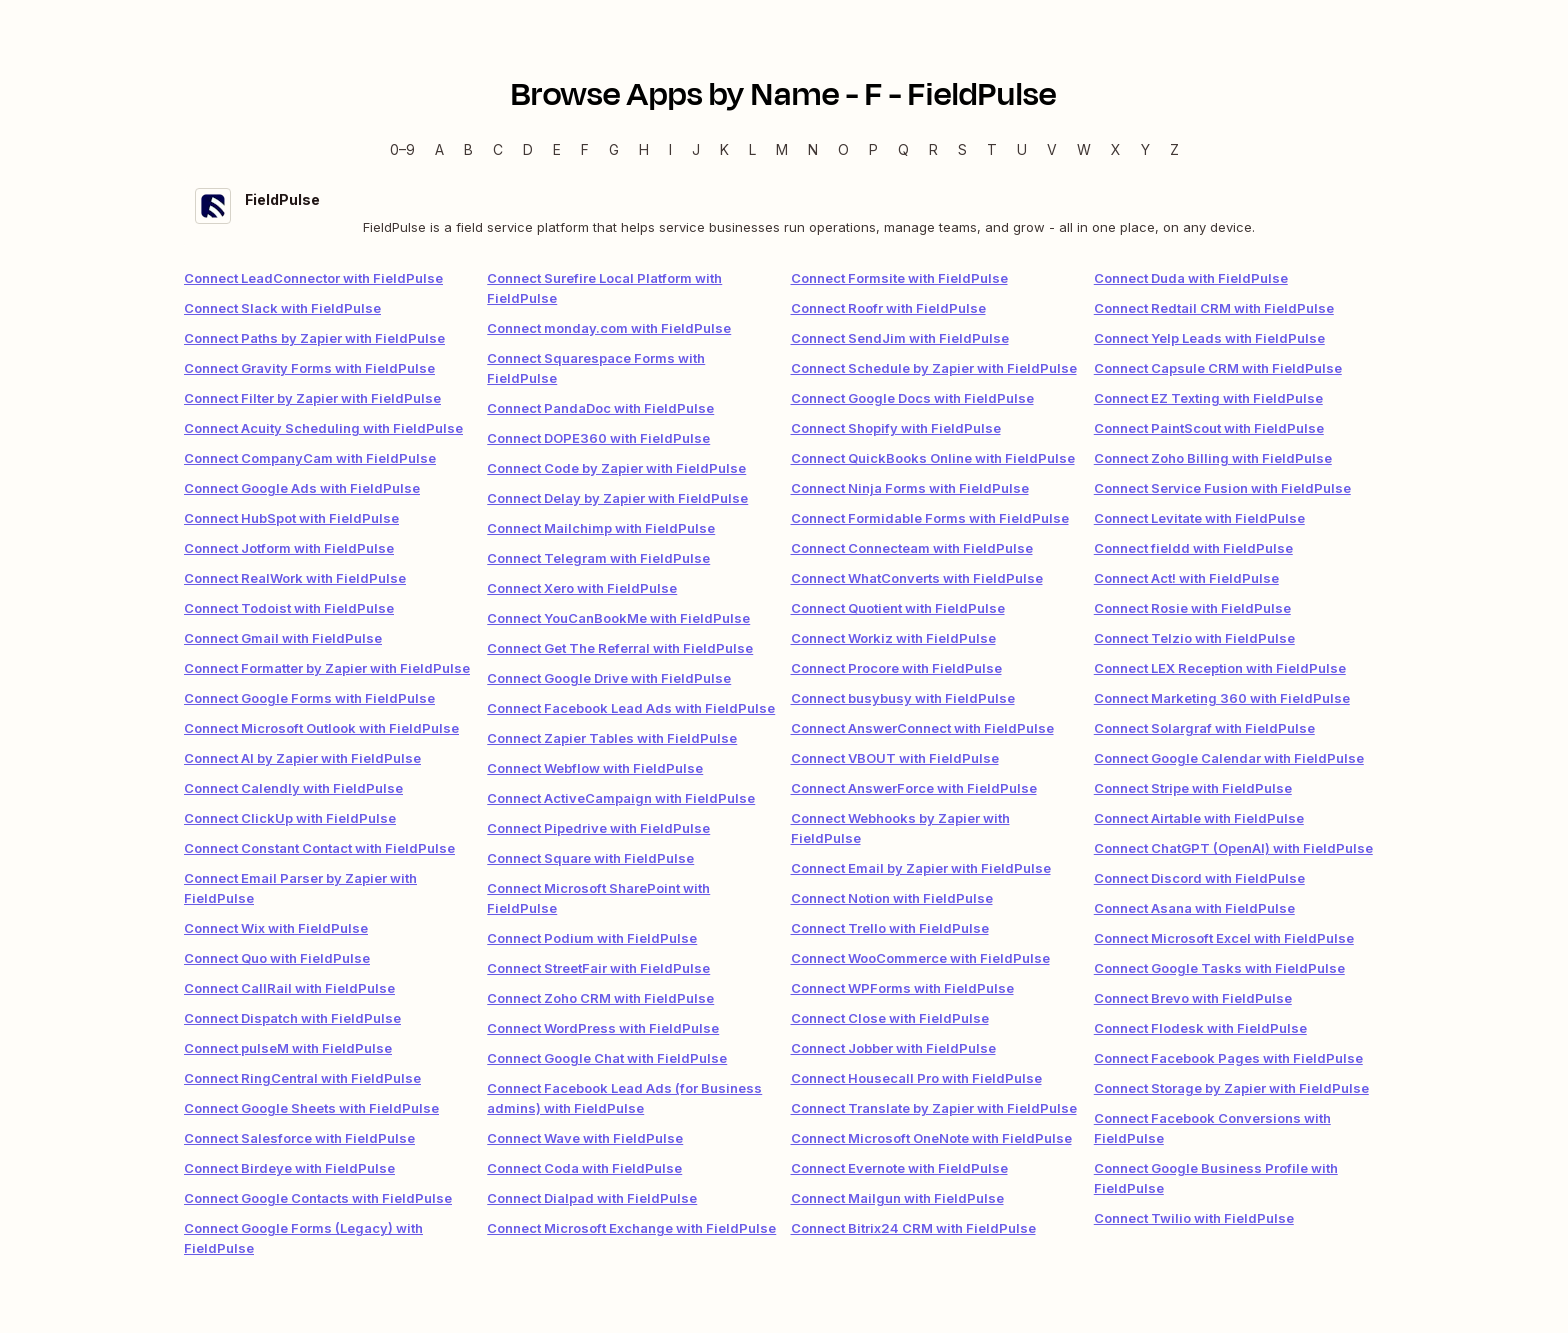 This screenshot has height=1333, width=1568. Describe the element at coordinates (931, 1138) in the screenshot. I see `Connect Microsoft OneNote with FieldPulse [link]` at that location.